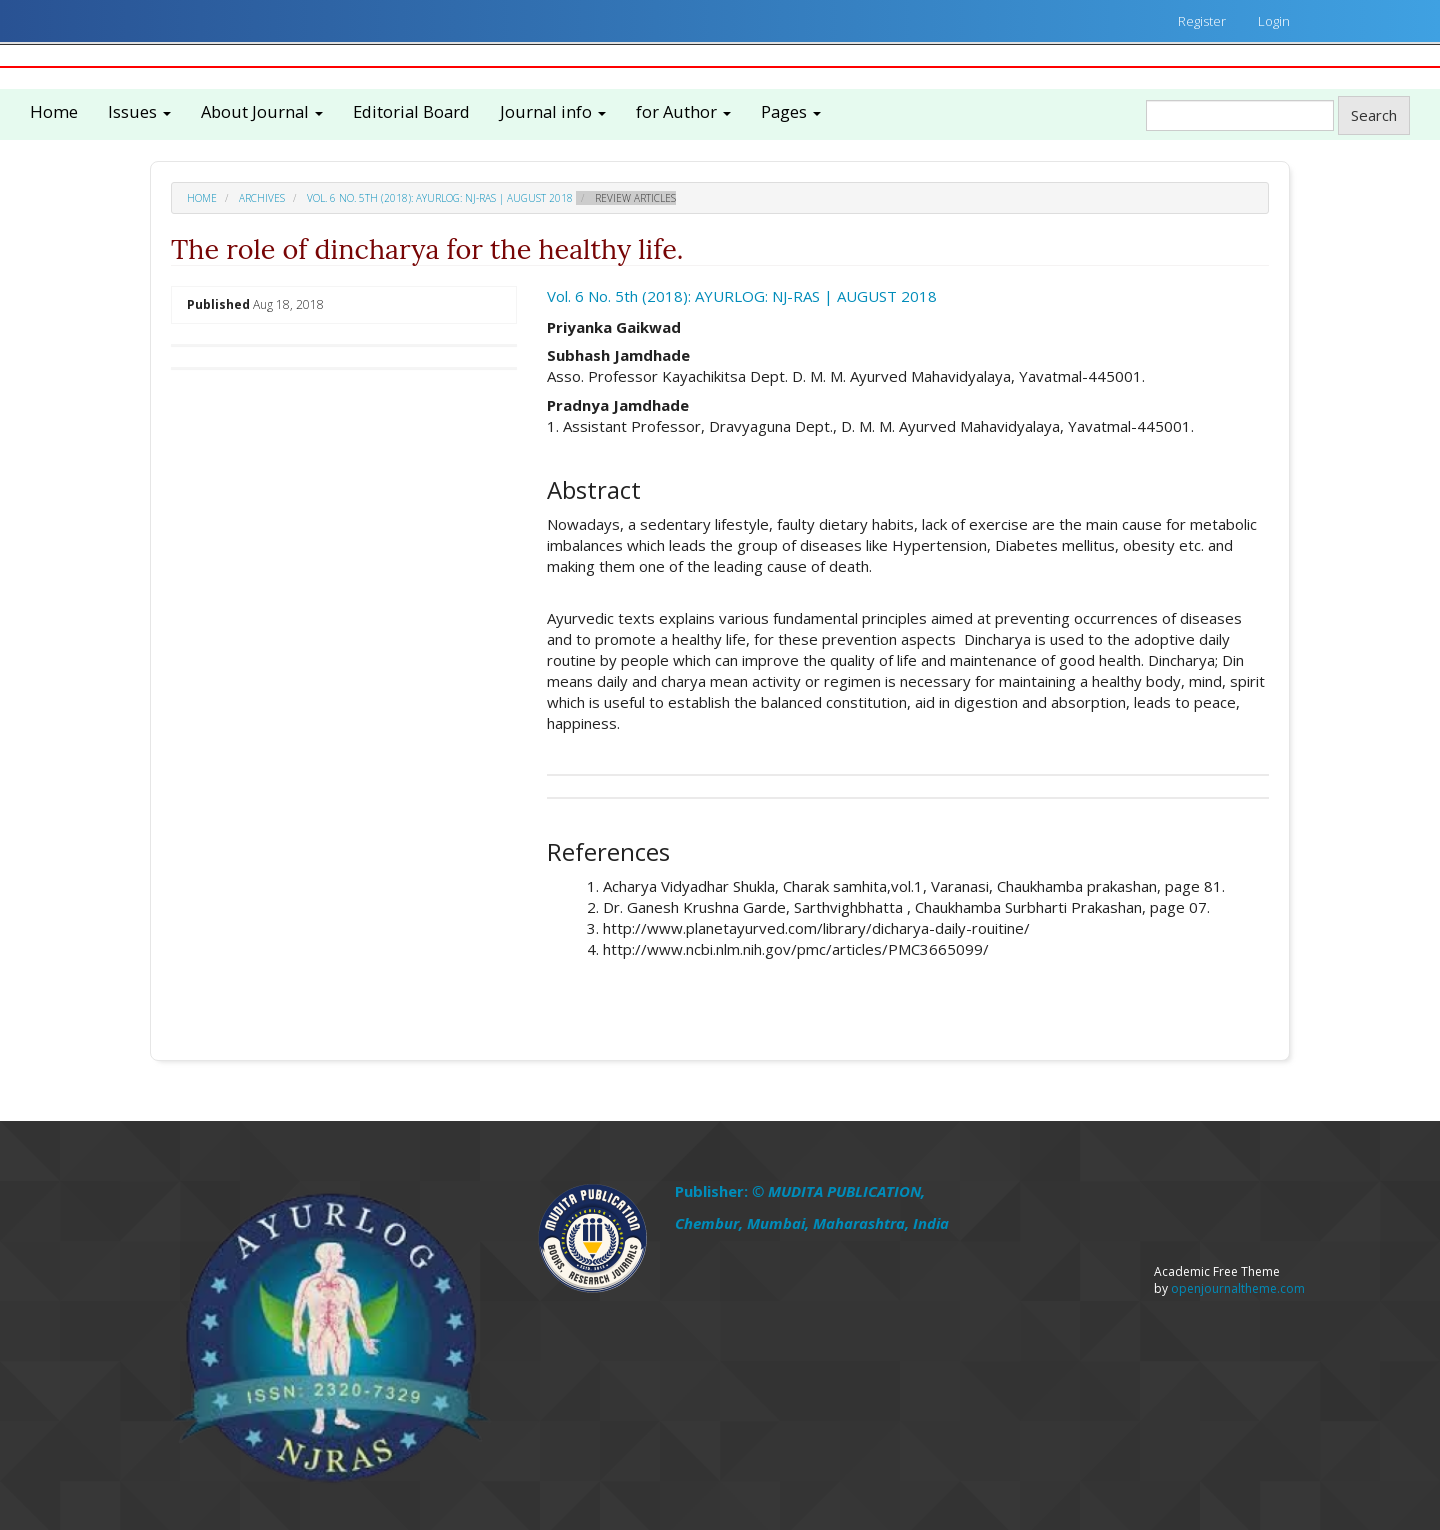 The width and height of the screenshot is (1440, 1530). Describe the element at coordinates (1374, 115) in the screenshot. I see `Search` at that location.